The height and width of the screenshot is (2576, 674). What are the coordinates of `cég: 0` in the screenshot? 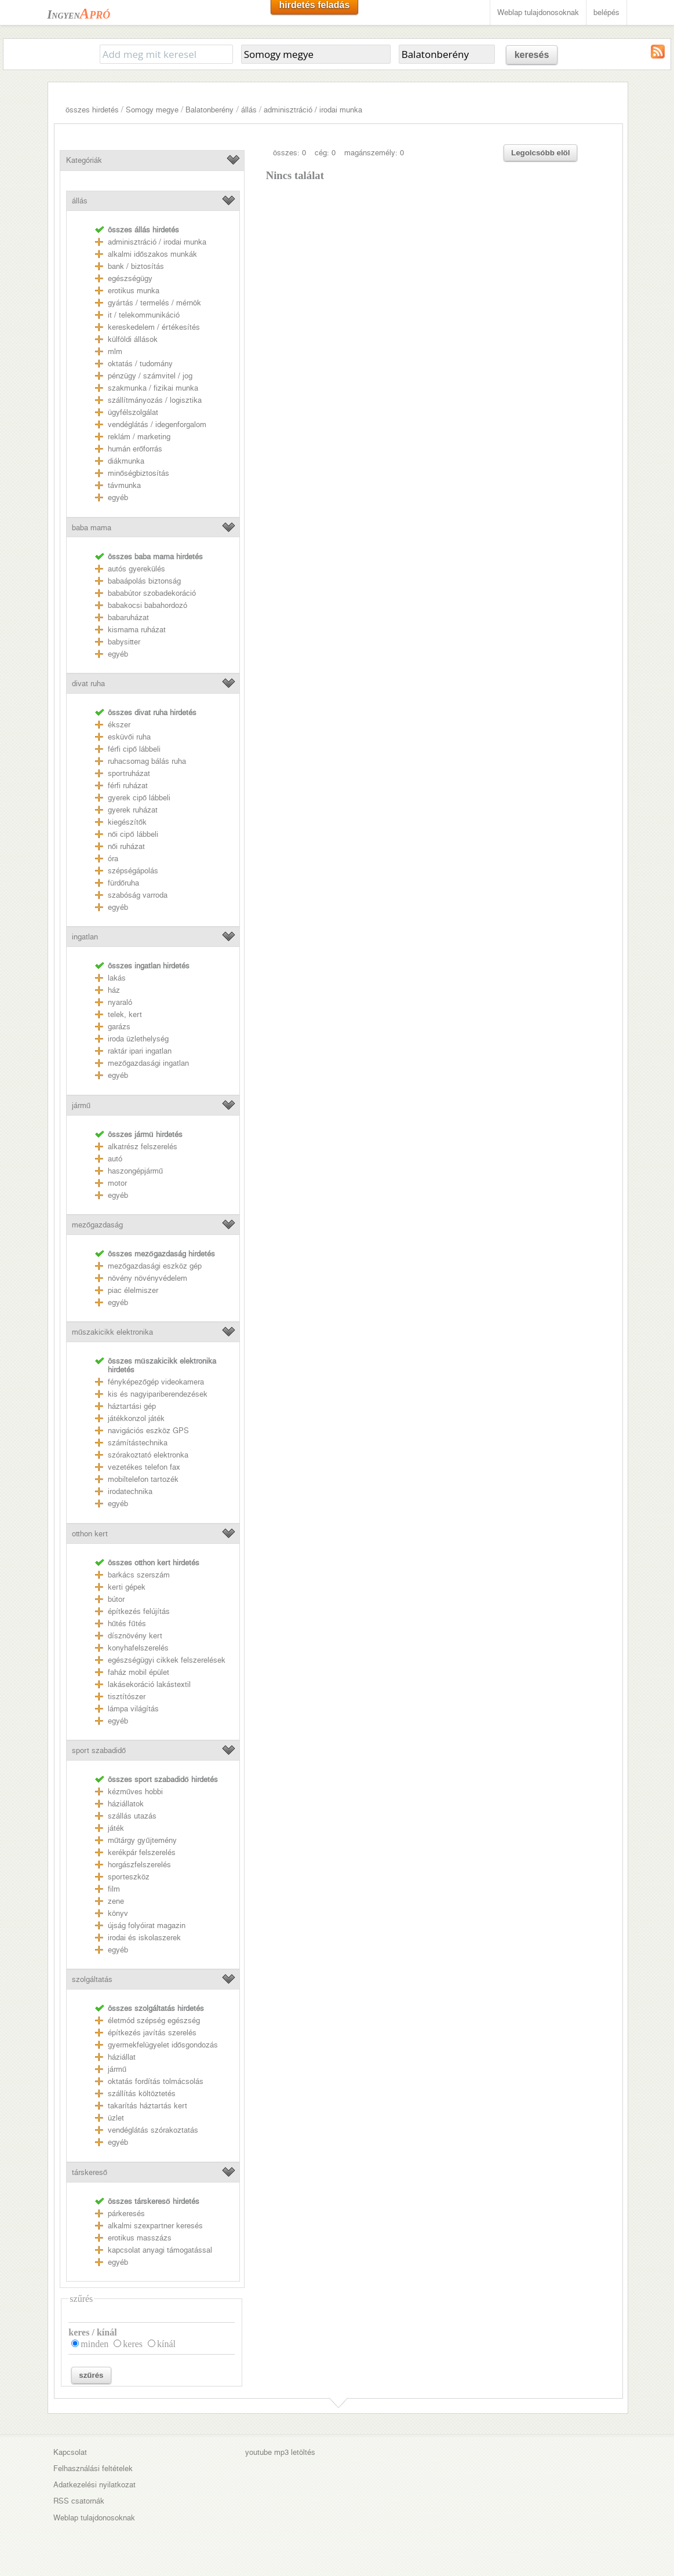 It's located at (325, 152).